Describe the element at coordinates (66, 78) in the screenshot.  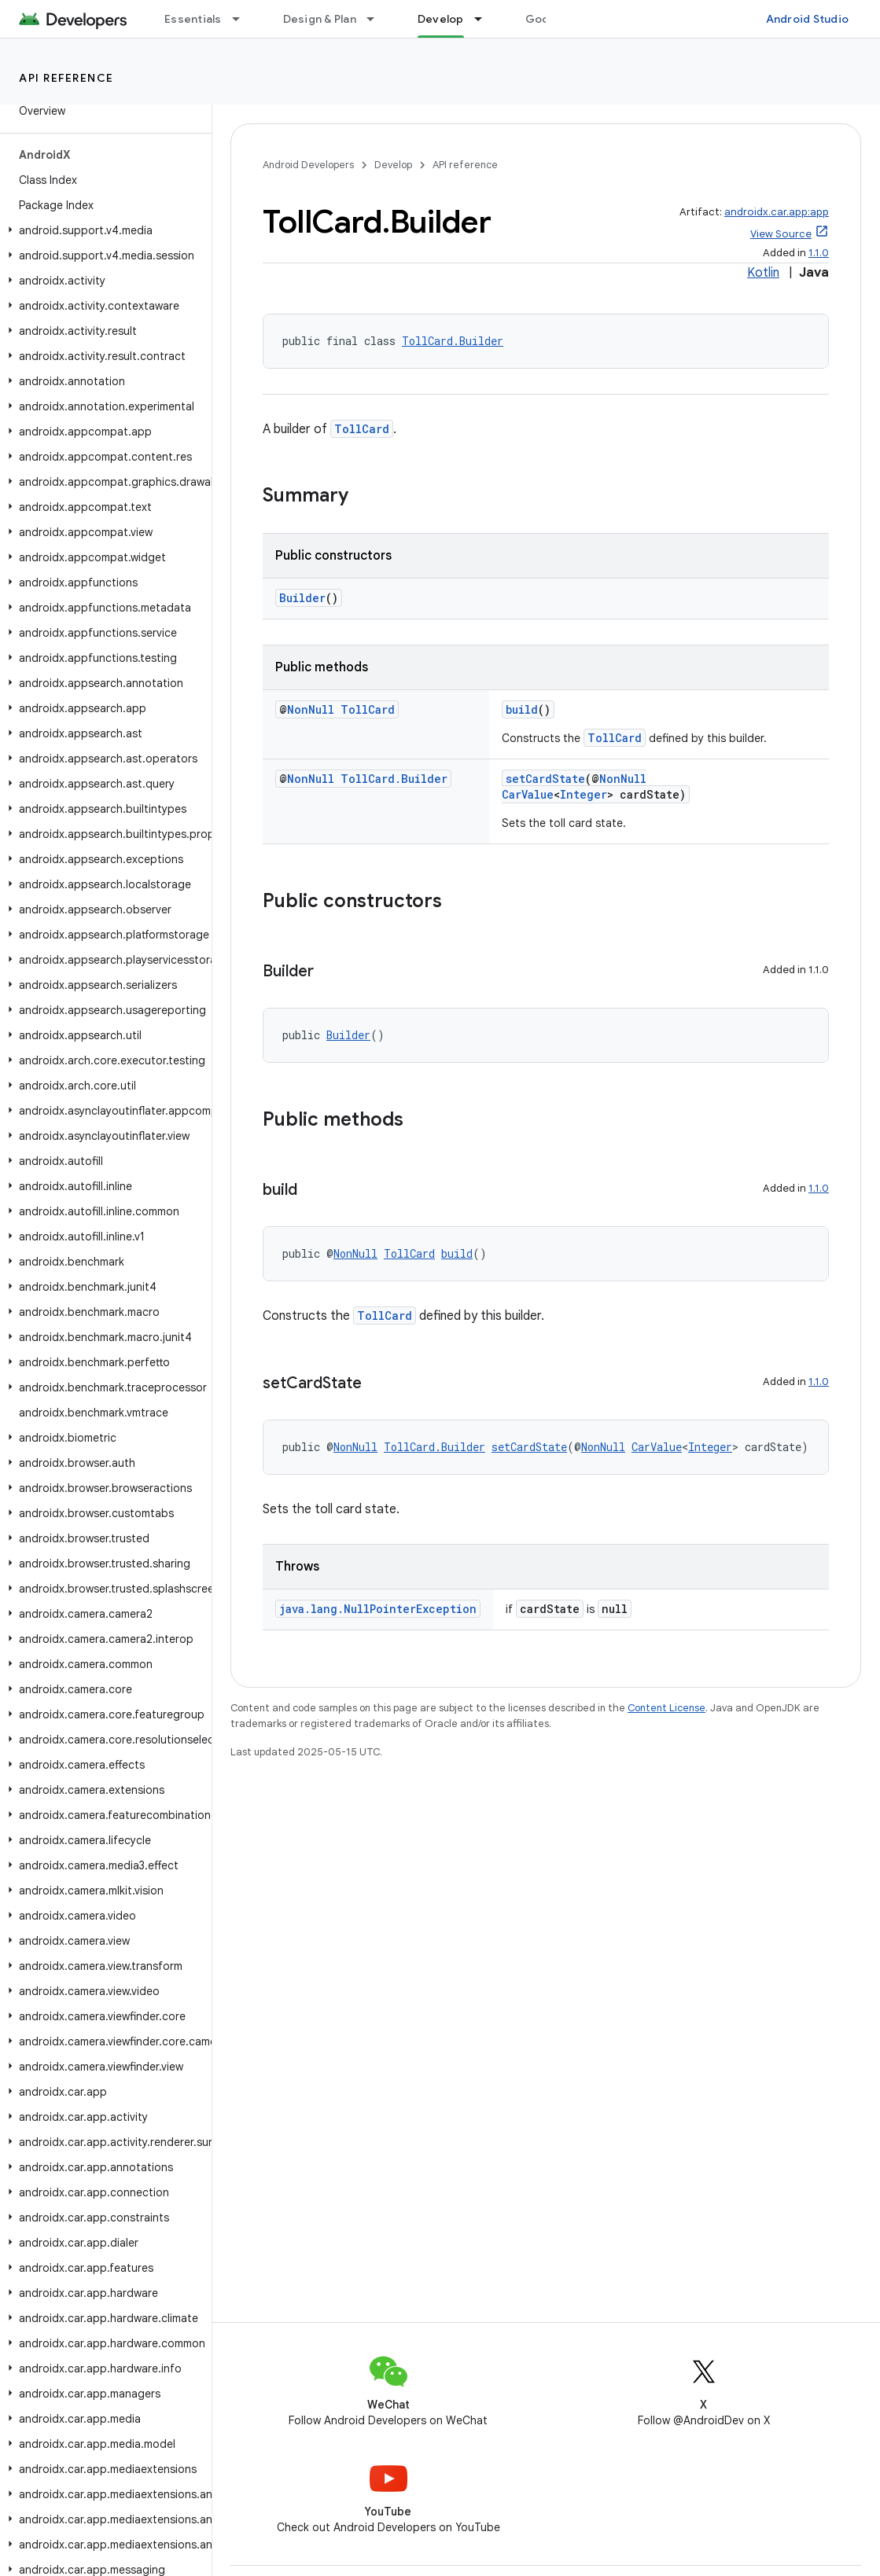
I see `API reference` at that location.